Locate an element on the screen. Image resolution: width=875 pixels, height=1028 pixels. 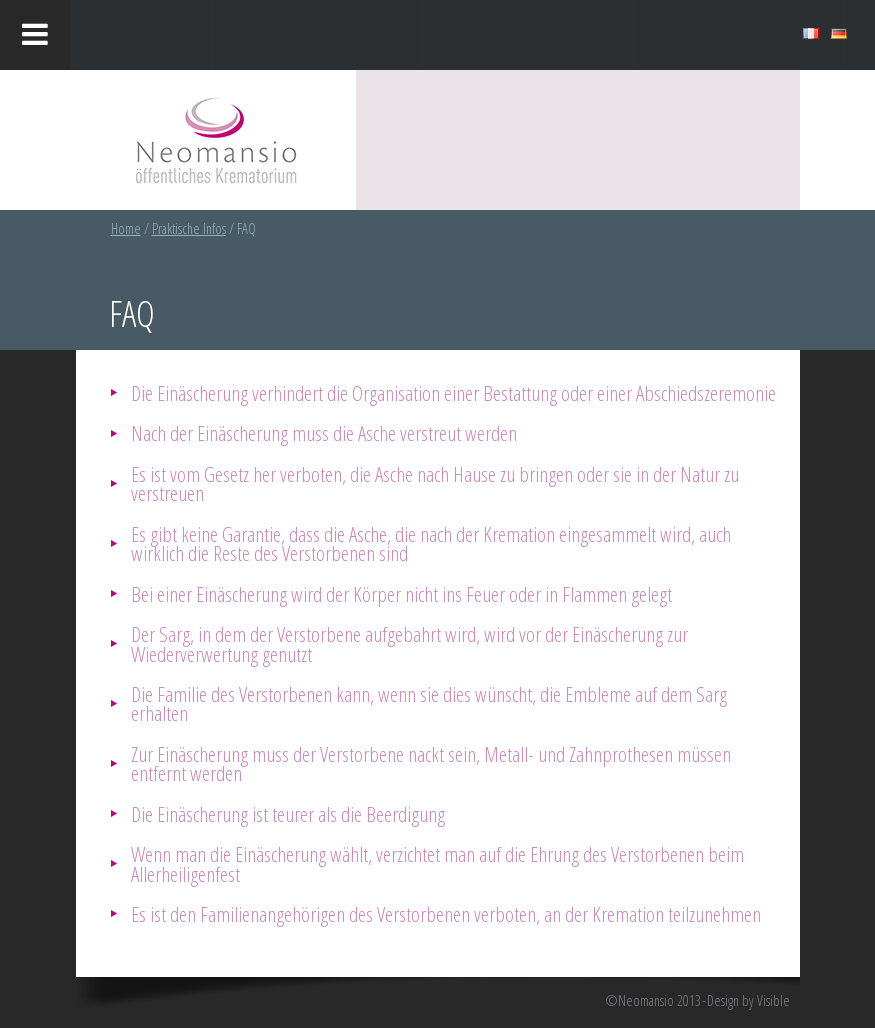
Nach der Einäscherung muss die Asche verstreut werden is located at coordinates (324, 432).